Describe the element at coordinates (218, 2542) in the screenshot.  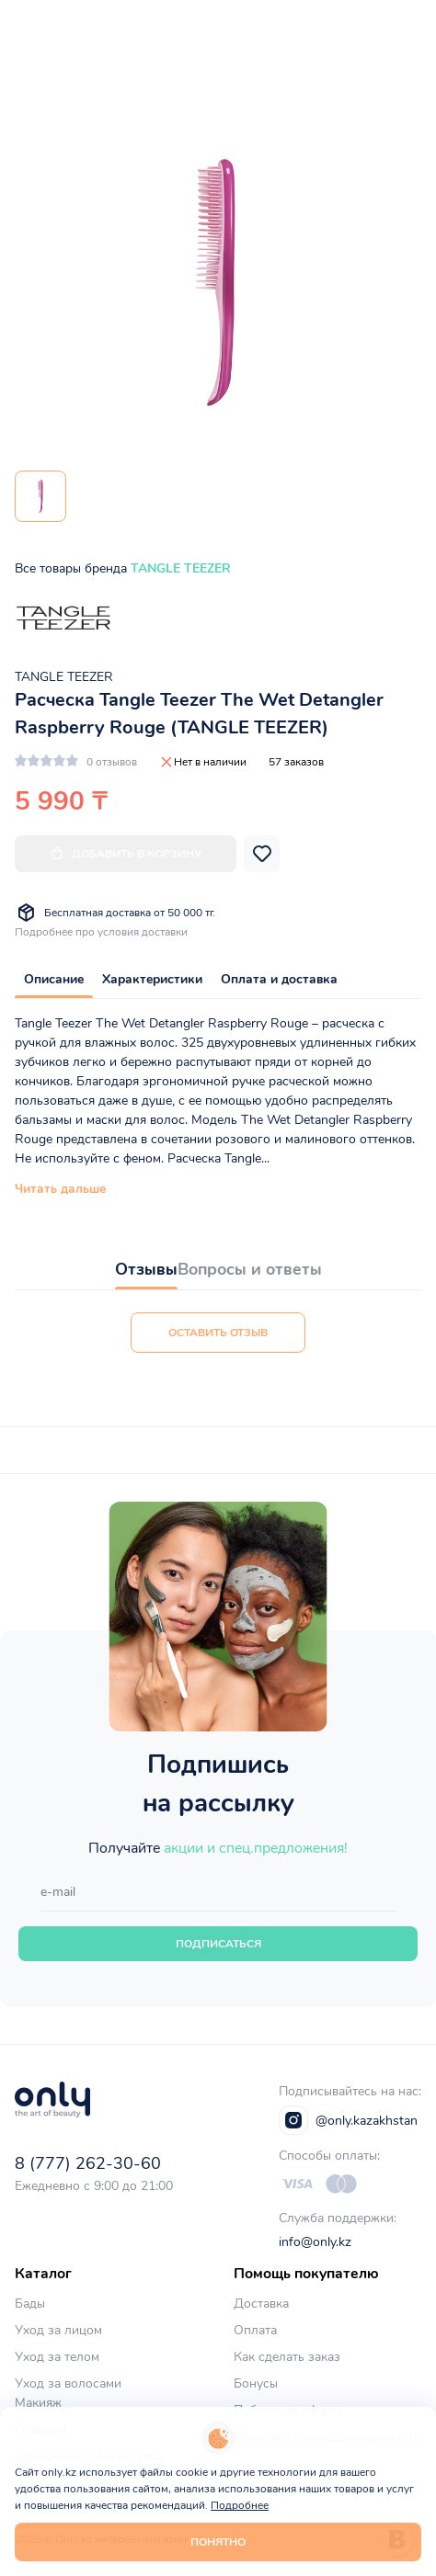
I see `Понятно` at that location.